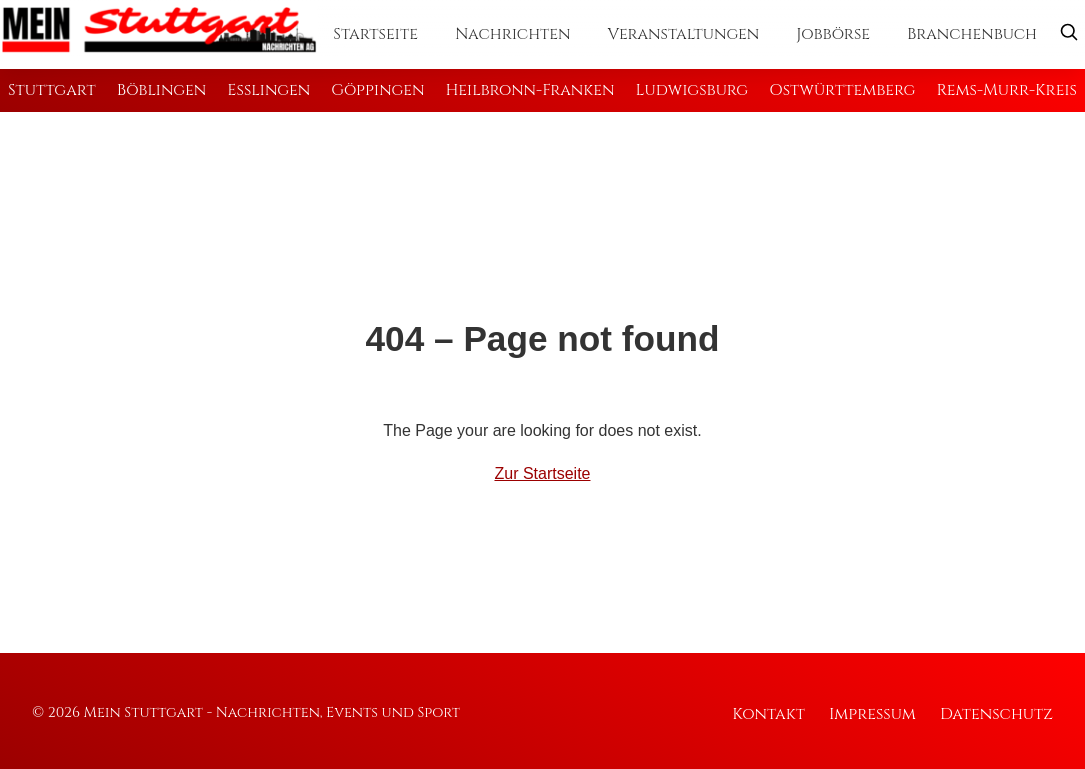  What do you see at coordinates (375, 34) in the screenshot?
I see `Startseite` at bounding box center [375, 34].